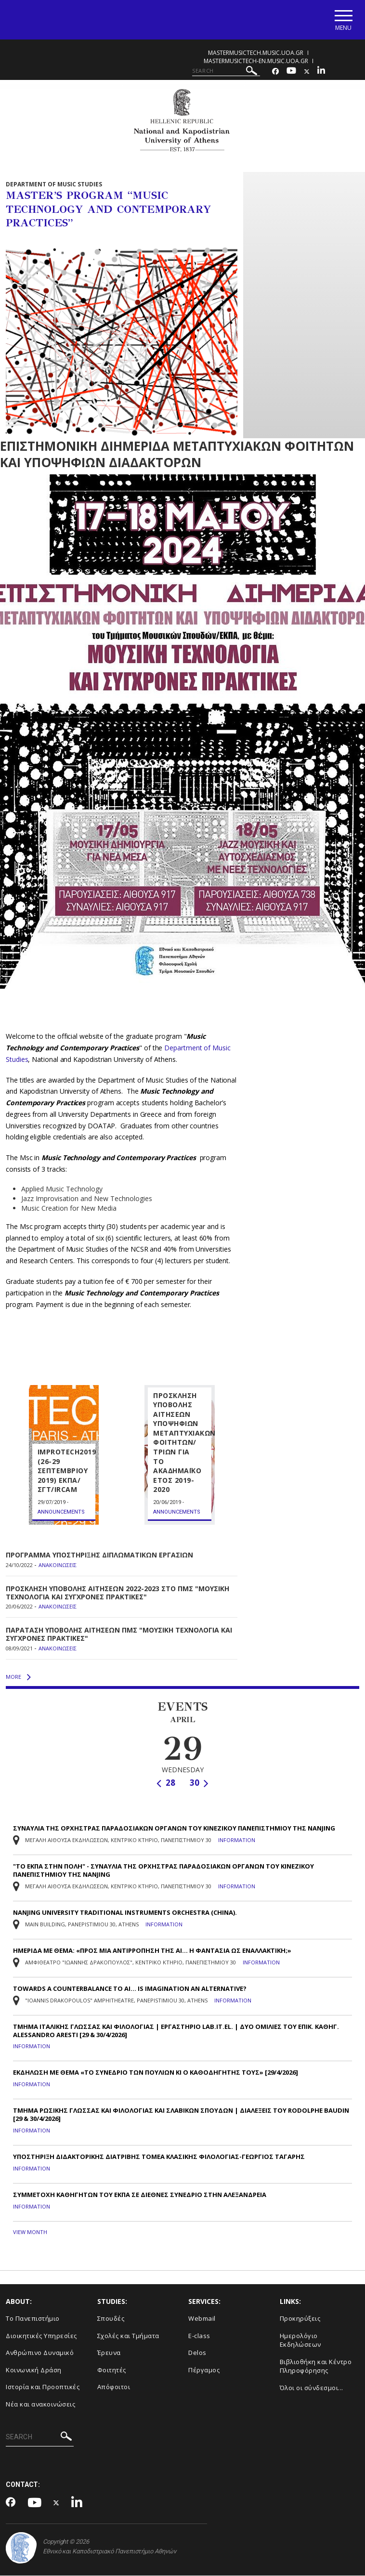  I want to click on [Main navigation], so click(342, 20).